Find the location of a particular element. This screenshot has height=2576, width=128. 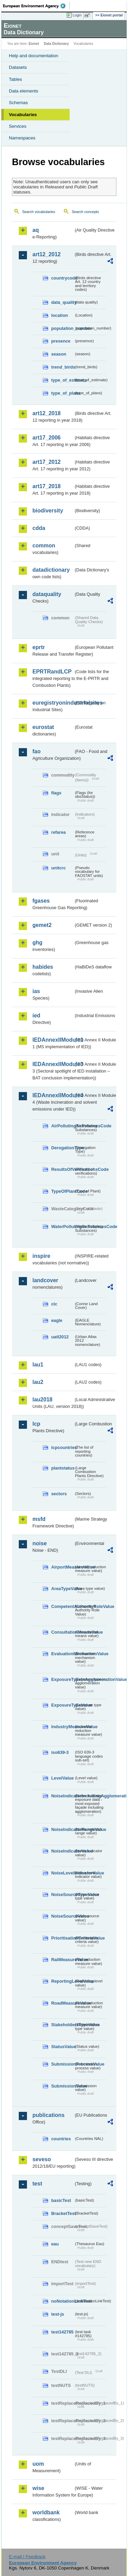

CompetentAuthorityRoleValue is located at coordinates (62, 1606).